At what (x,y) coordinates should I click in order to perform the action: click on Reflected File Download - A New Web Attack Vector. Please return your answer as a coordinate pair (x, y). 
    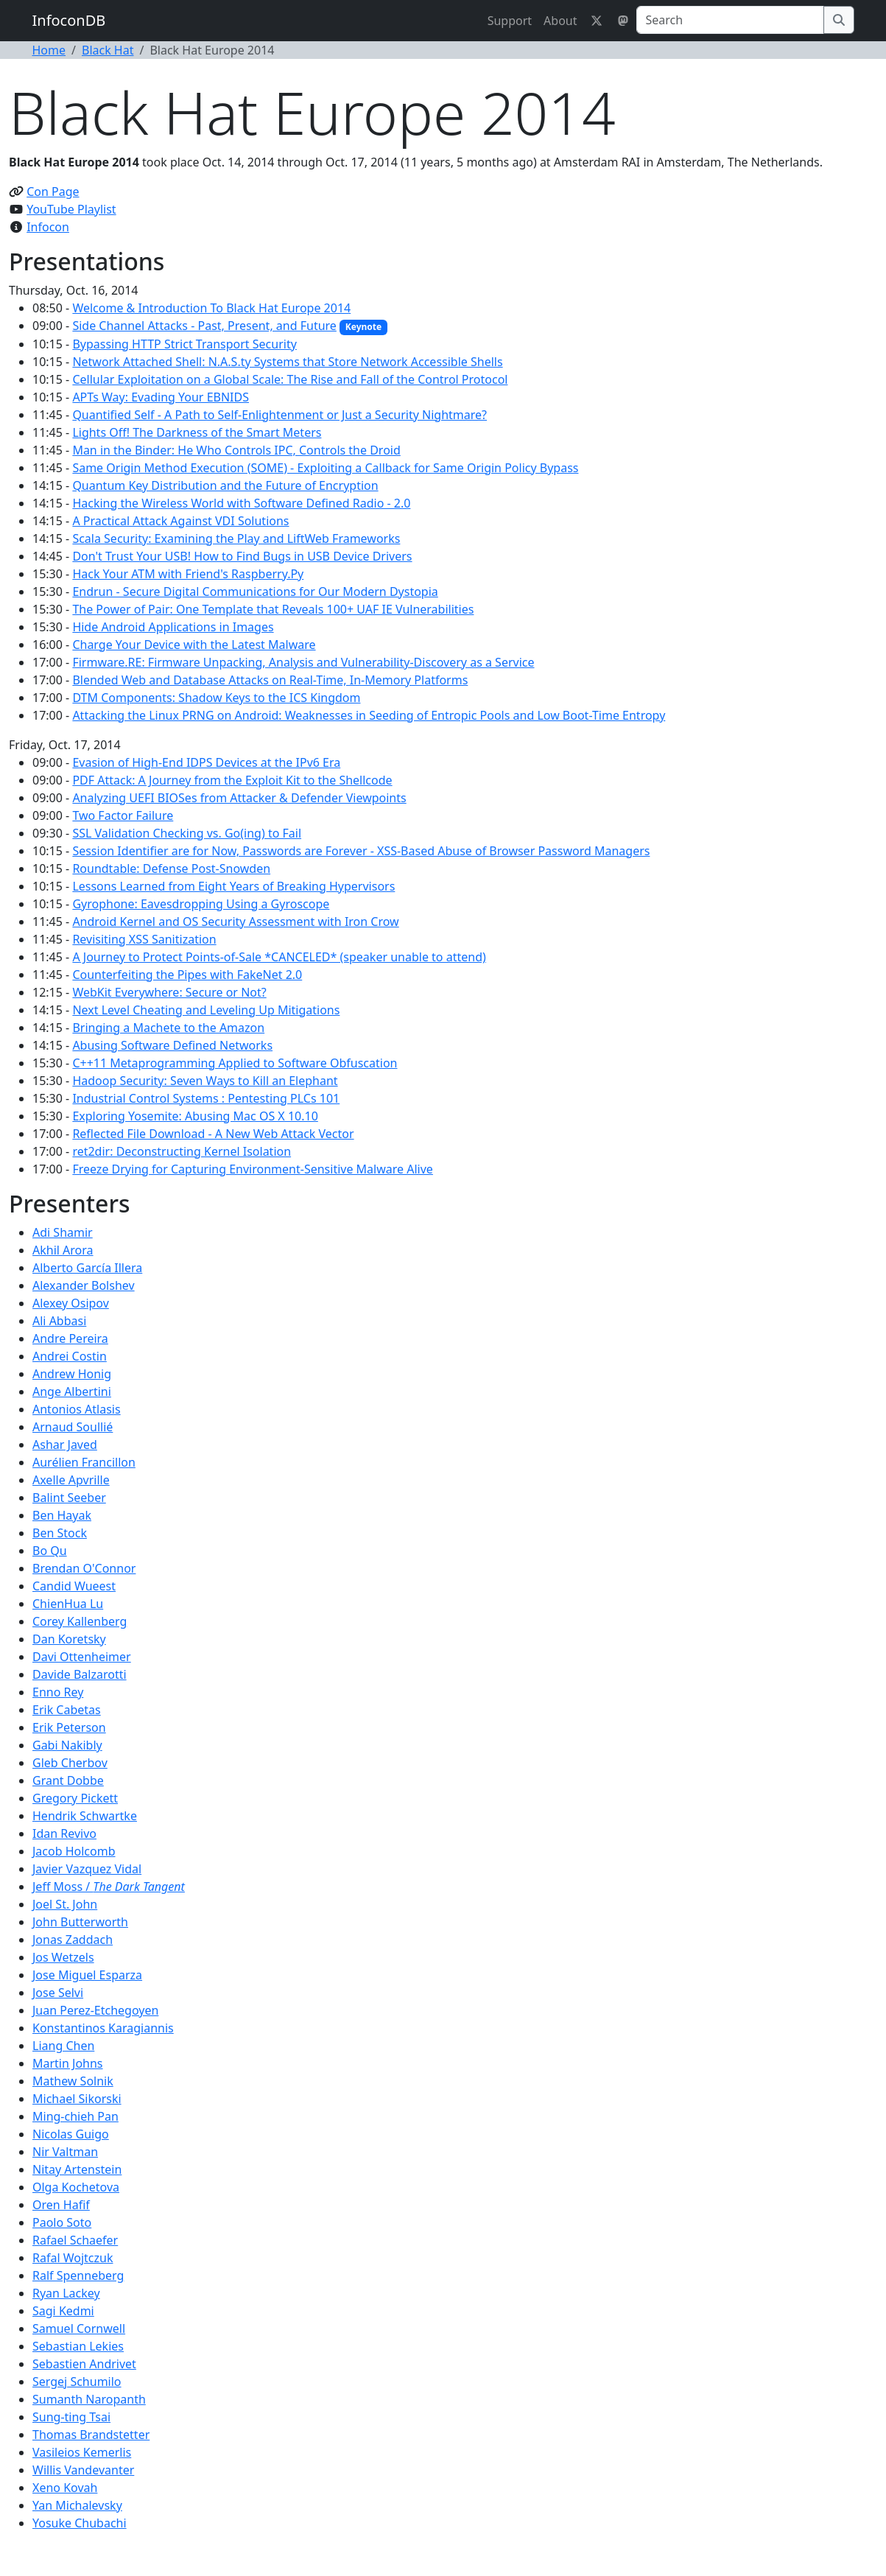
    Looking at the image, I should click on (213, 1134).